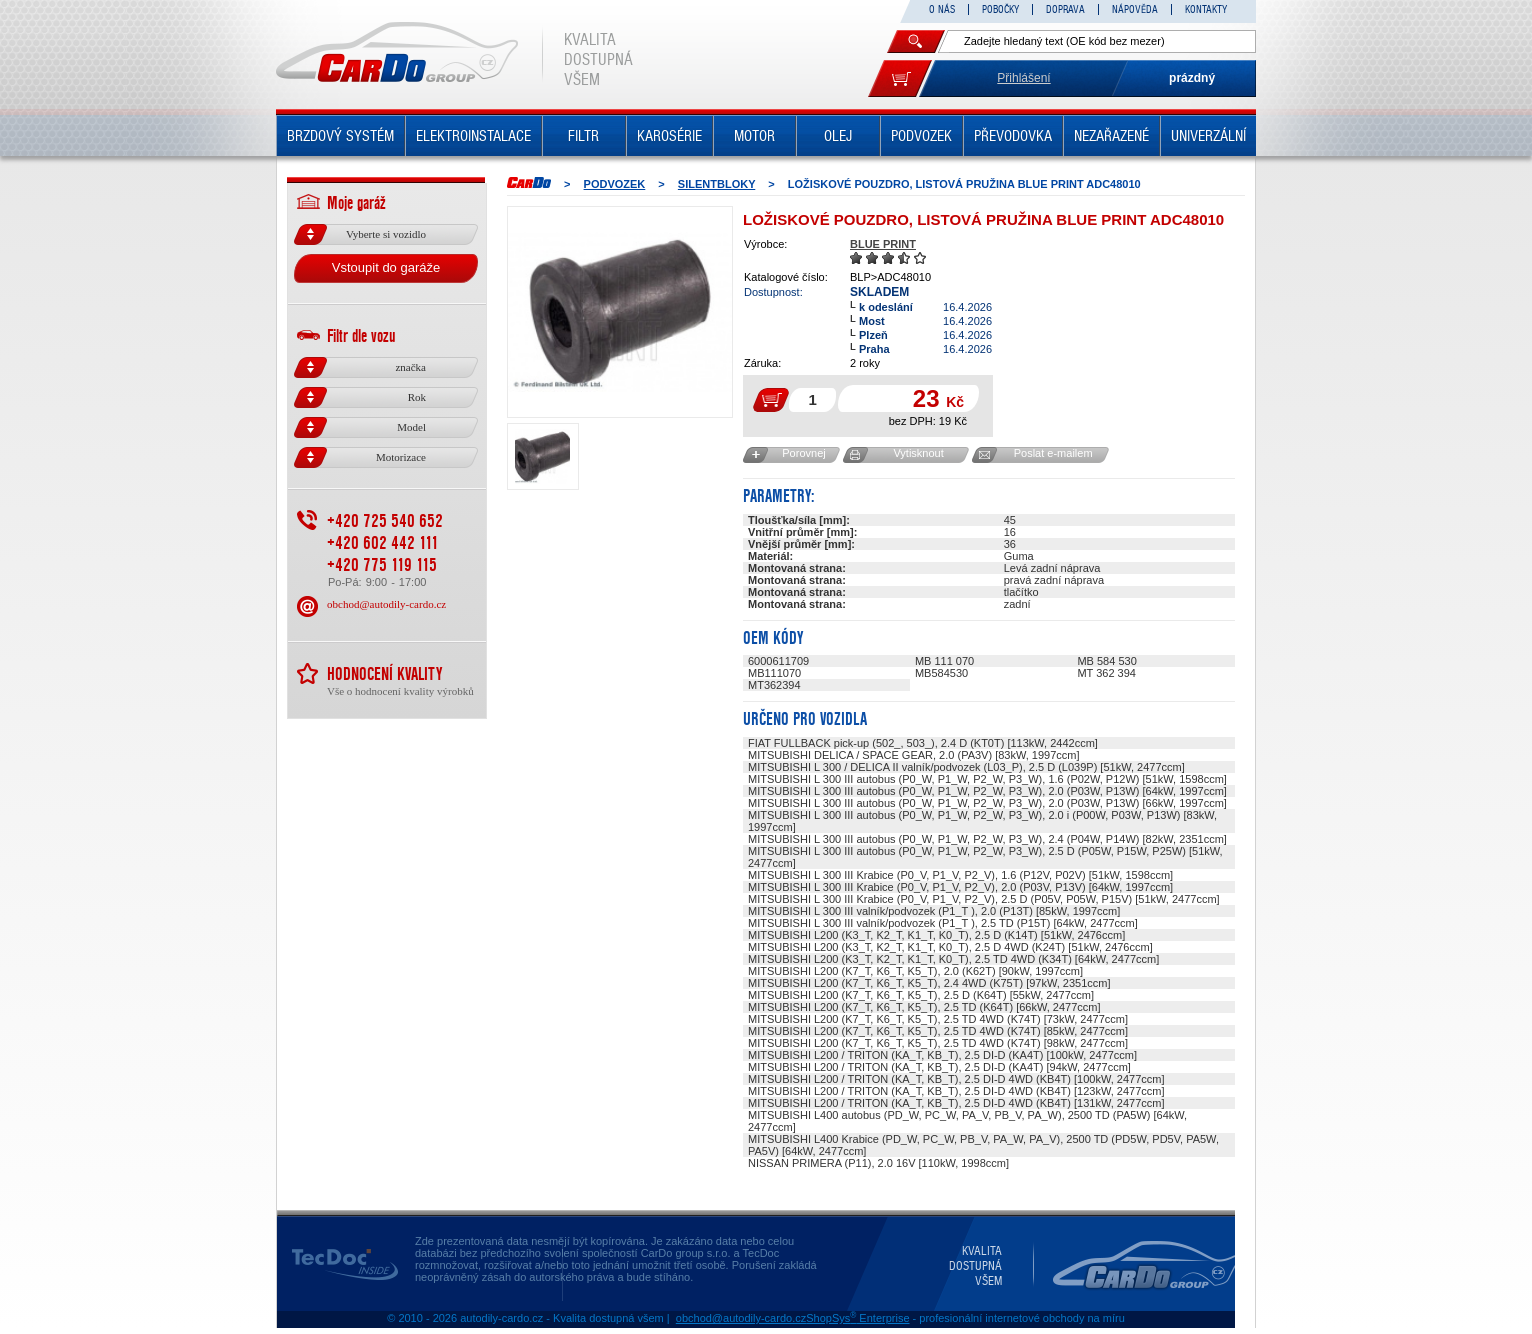  Describe the element at coordinates (1023, 78) in the screenshot. I see `Přihlášení` at that location.